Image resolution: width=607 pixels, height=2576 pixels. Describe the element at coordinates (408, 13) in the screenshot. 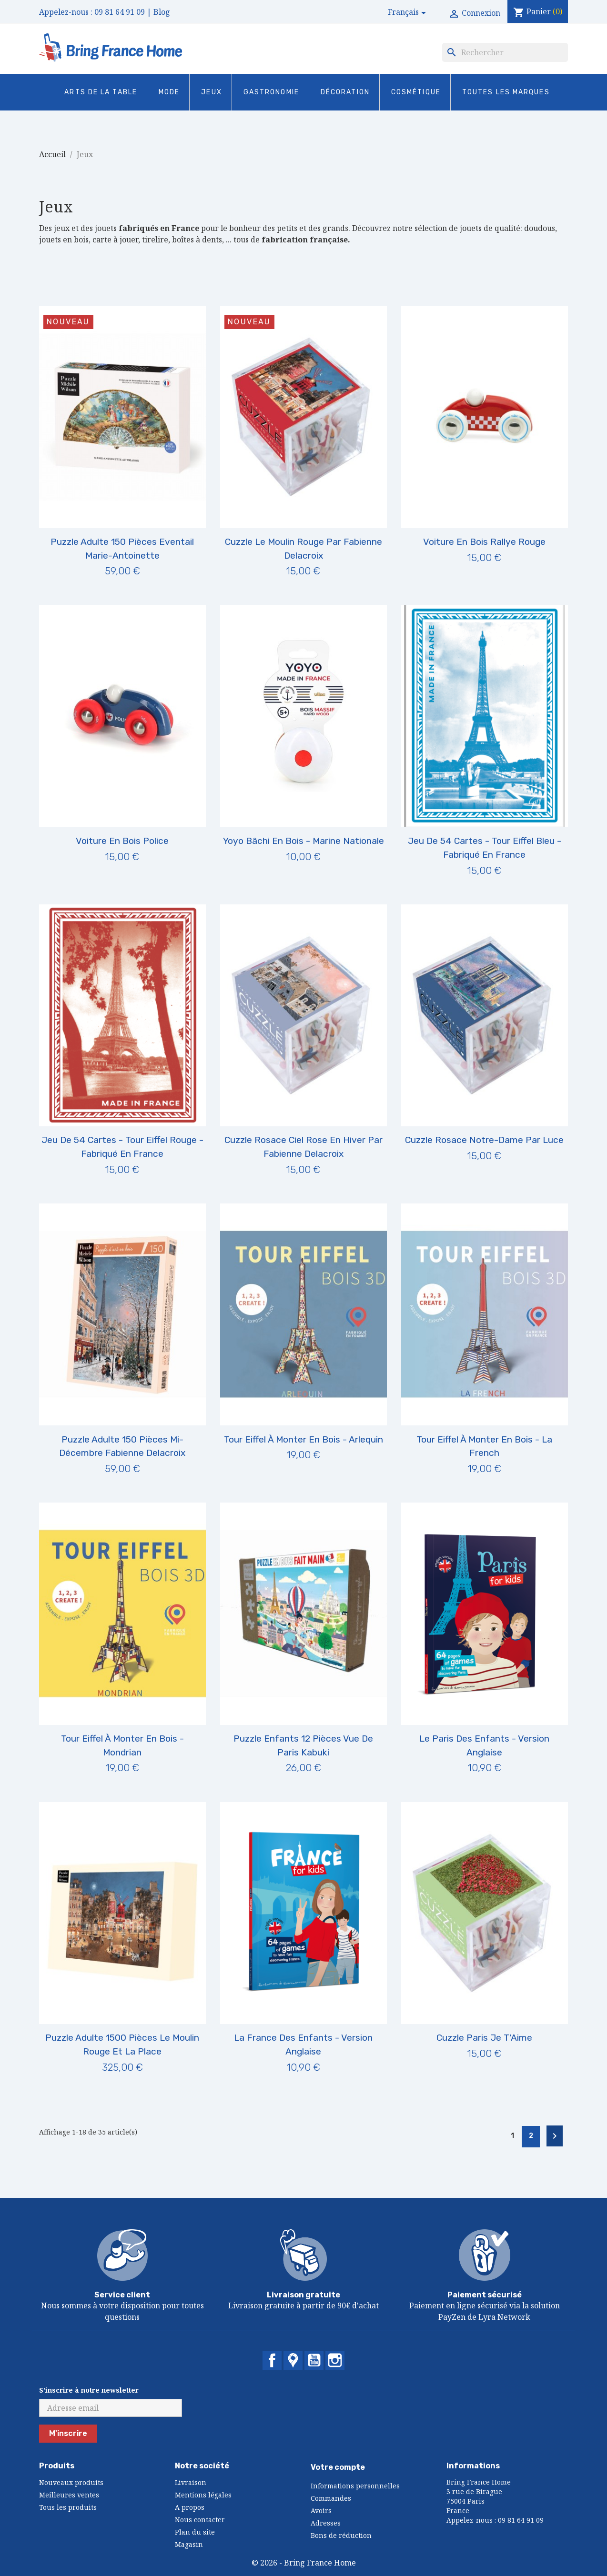

I see `[Sélecteur de langue]` at that location.